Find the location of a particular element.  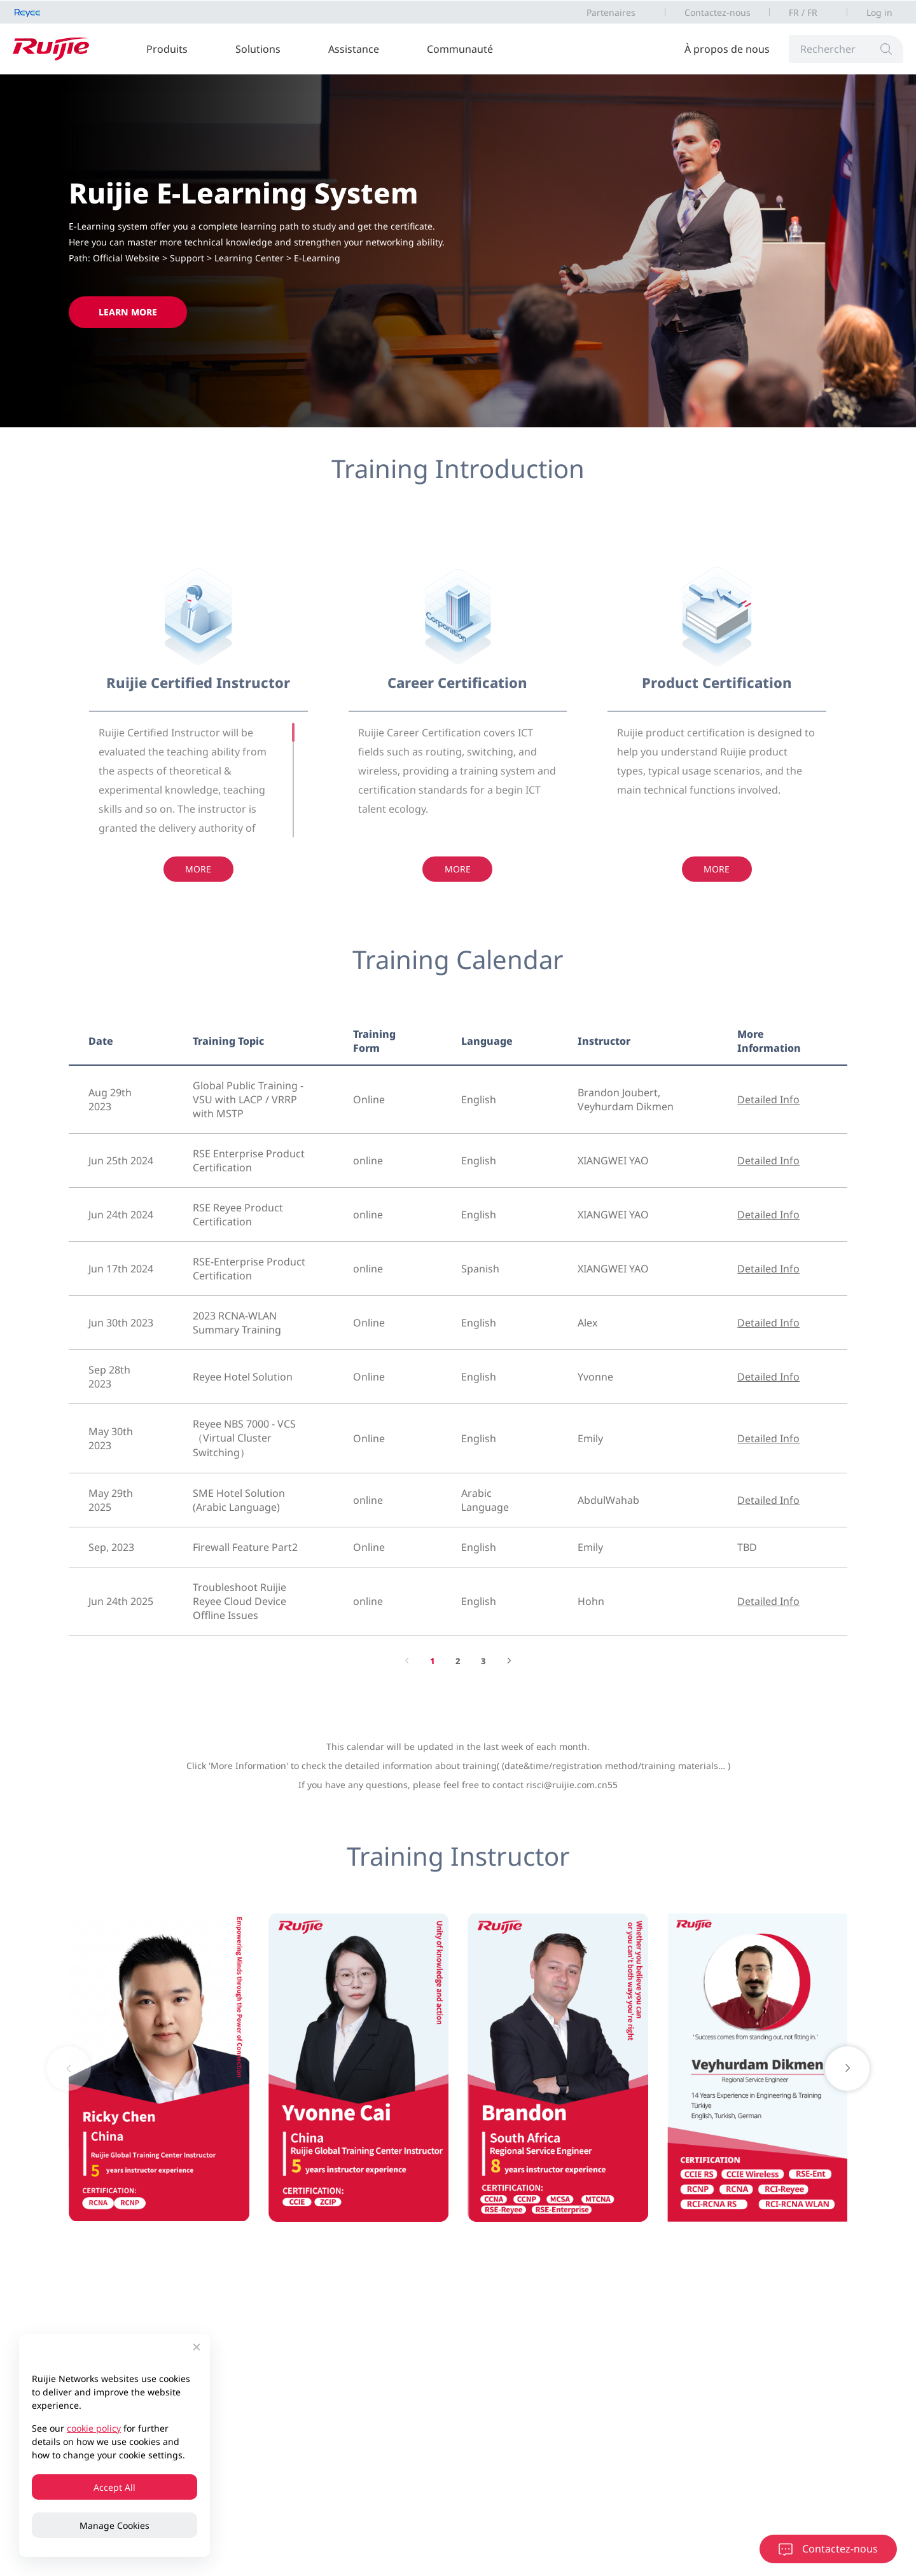

Accept All is located at coordinates (114, 2487).